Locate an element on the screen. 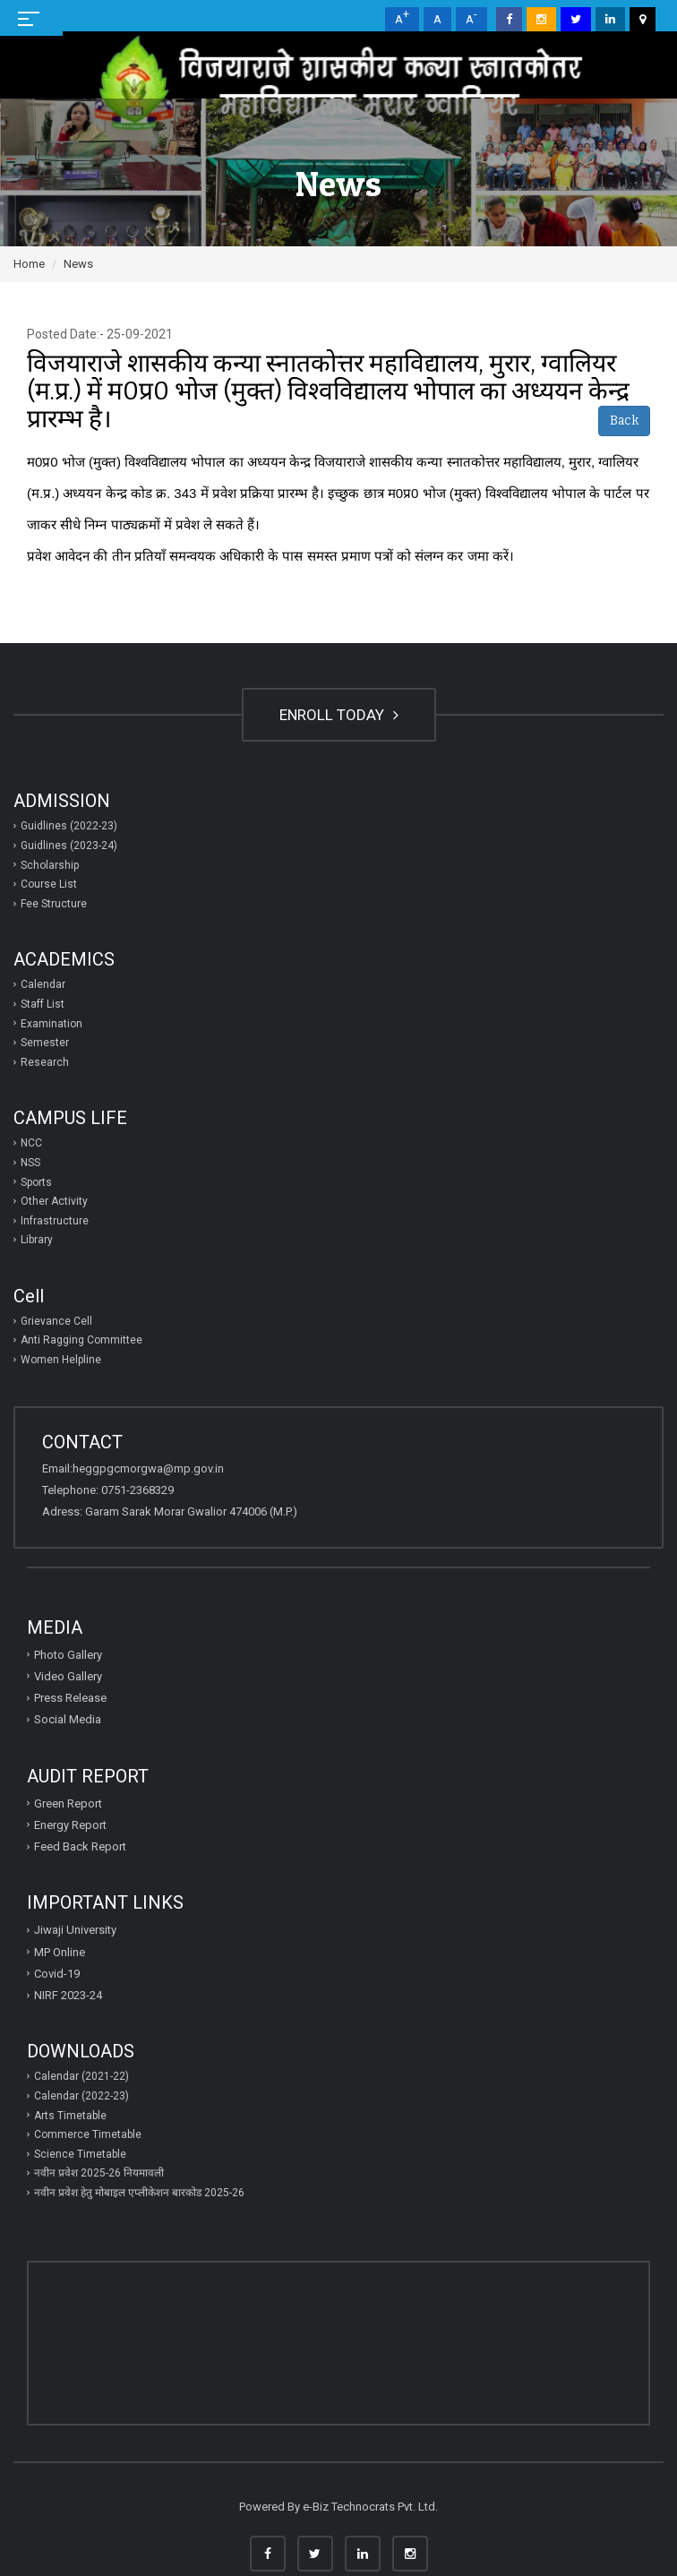  Jiwaji University is located at coordinates (75, 1929).